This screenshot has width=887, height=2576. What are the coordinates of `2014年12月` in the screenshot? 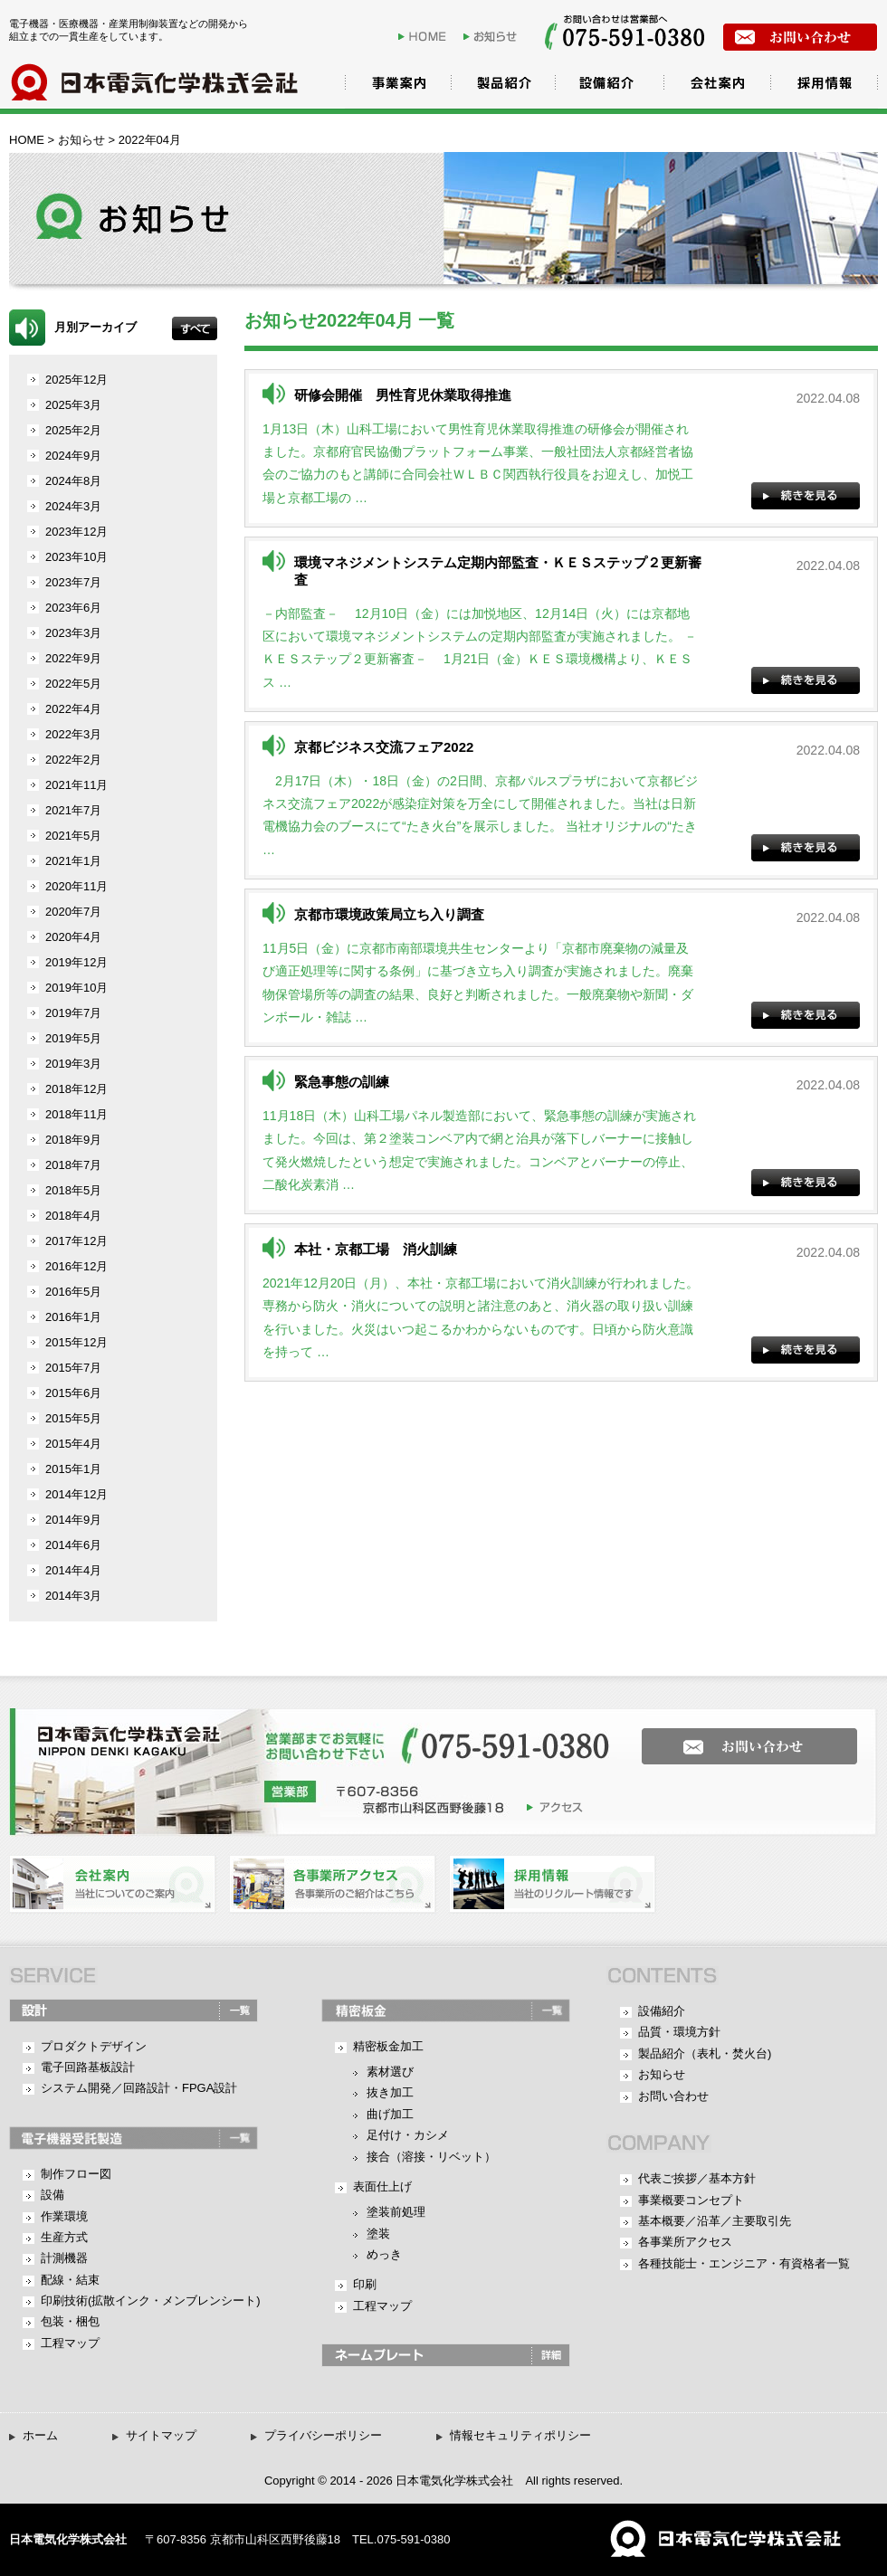 It's located at (76, 1494).